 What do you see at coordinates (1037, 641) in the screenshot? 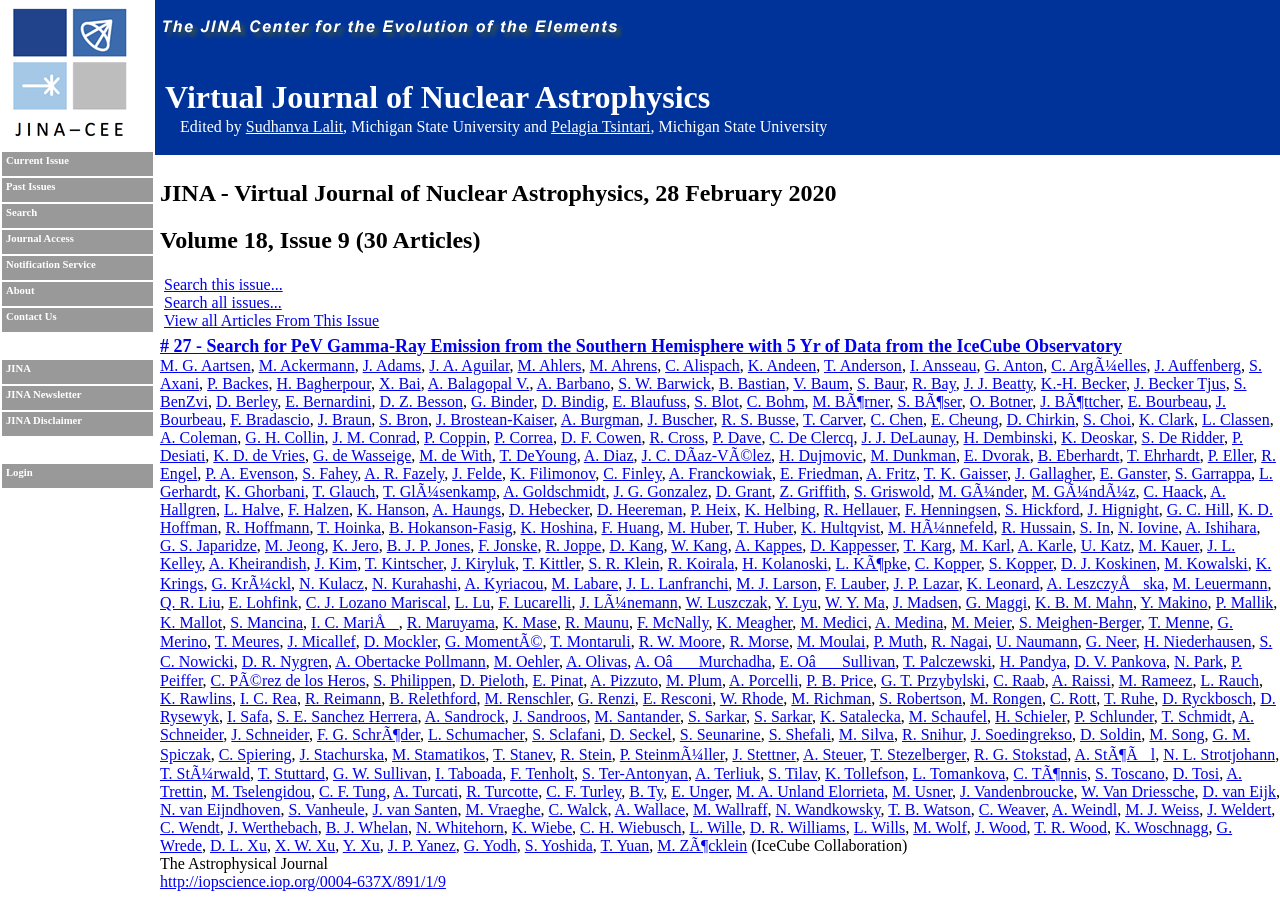
I see `U. Naumann` at bounding box center [1037, 641].